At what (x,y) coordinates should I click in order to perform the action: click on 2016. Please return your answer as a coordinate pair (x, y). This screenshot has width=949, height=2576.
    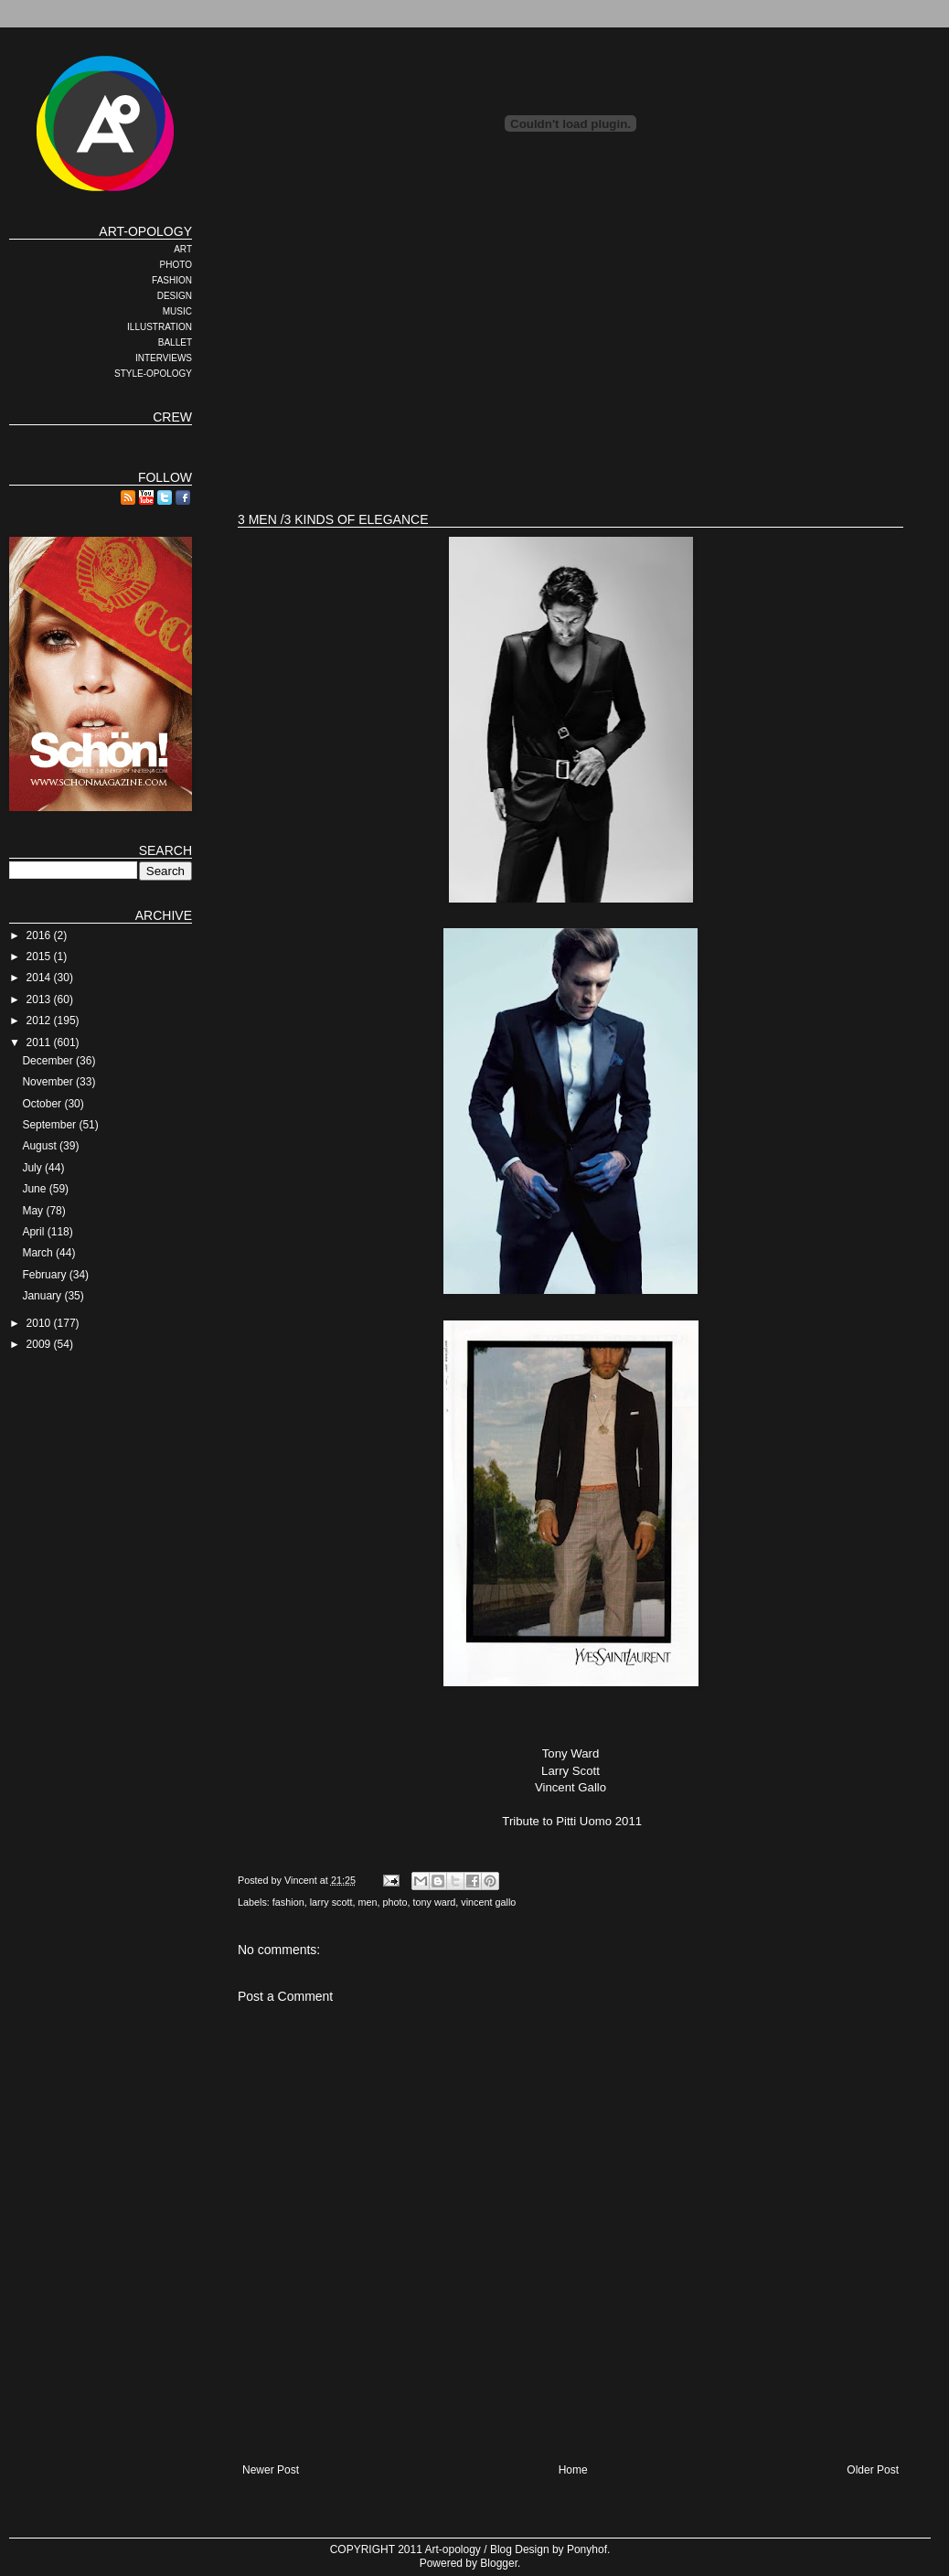
    Looking at the image, I should click on (40, 935).